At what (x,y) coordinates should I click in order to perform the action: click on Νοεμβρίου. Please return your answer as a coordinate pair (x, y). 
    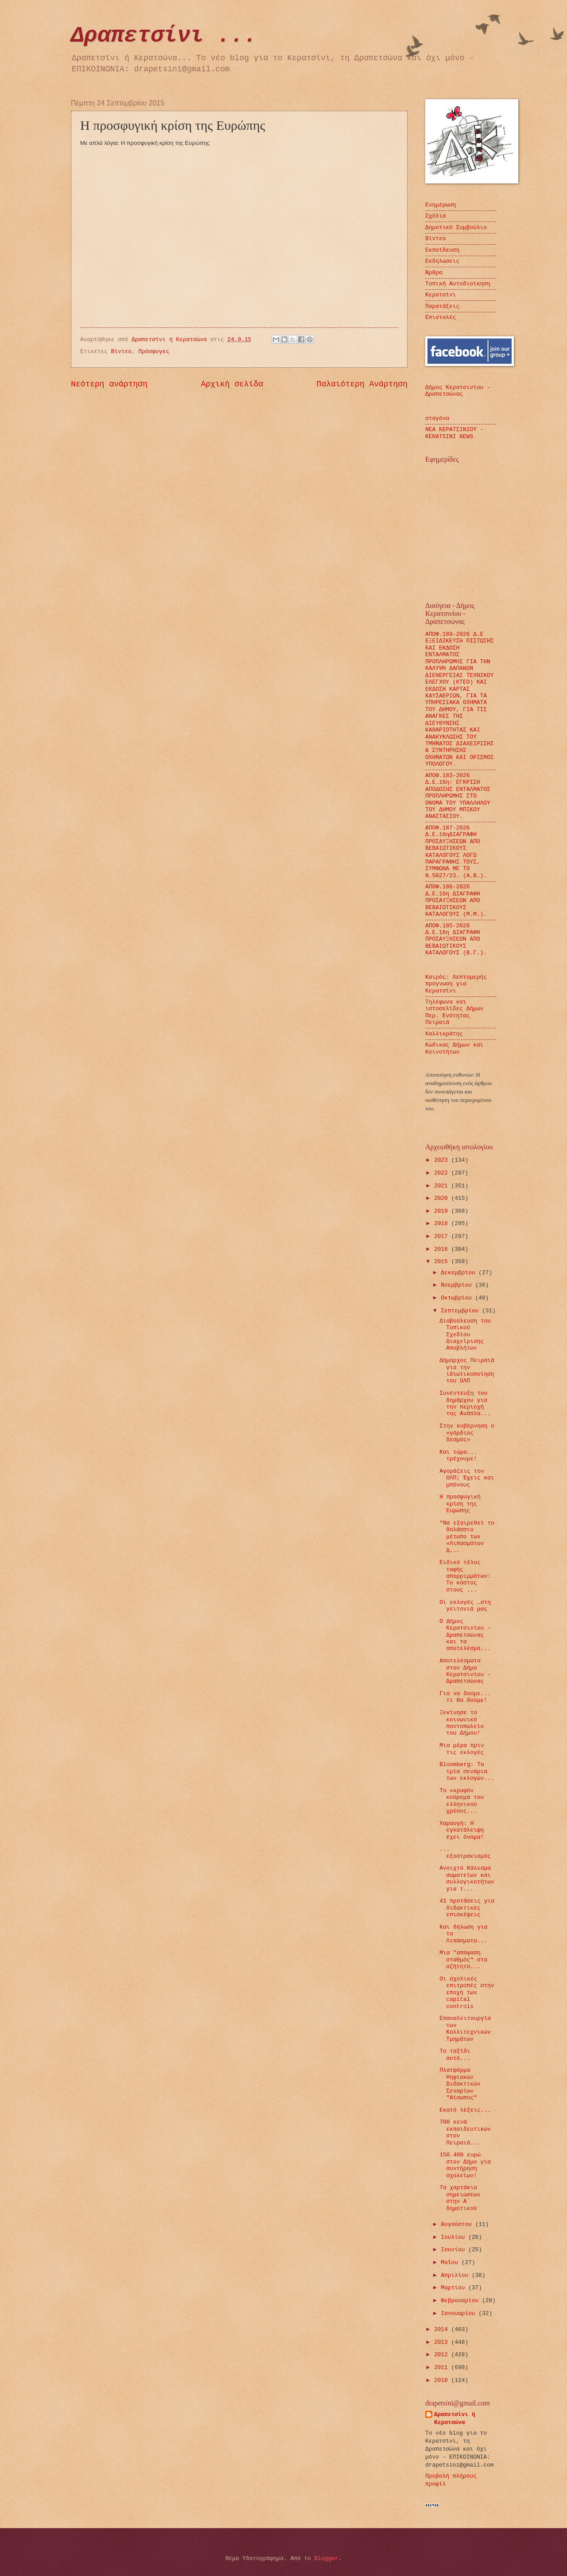
    Looking at the image, I should click on (458, 1285).